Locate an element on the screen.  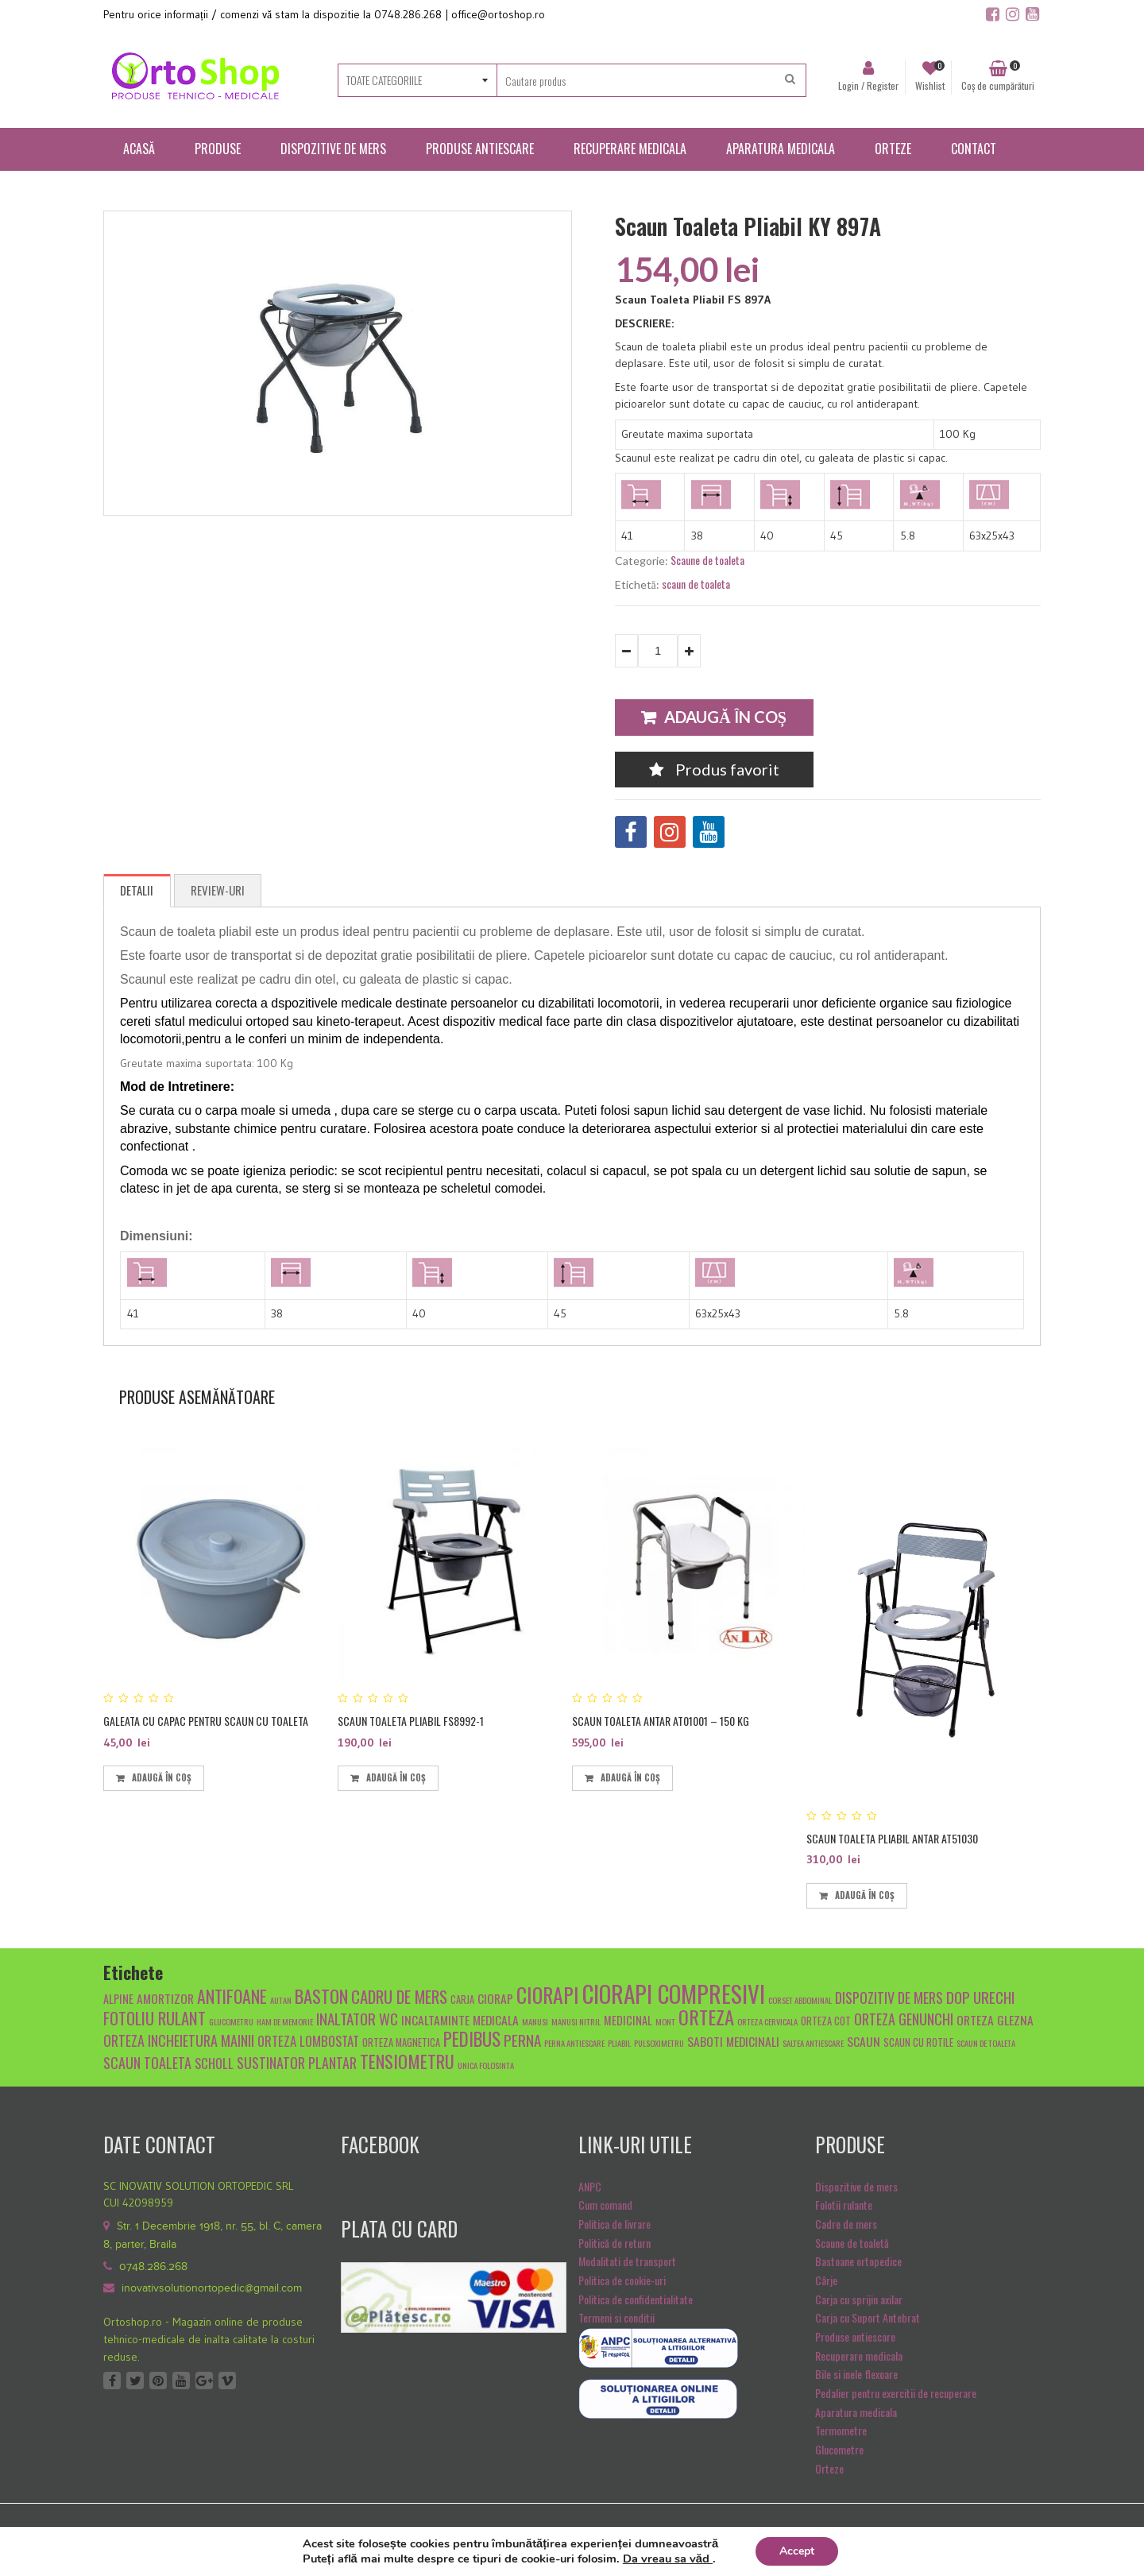
Bile si inele flexoare is located at coordinates (856, 2373).